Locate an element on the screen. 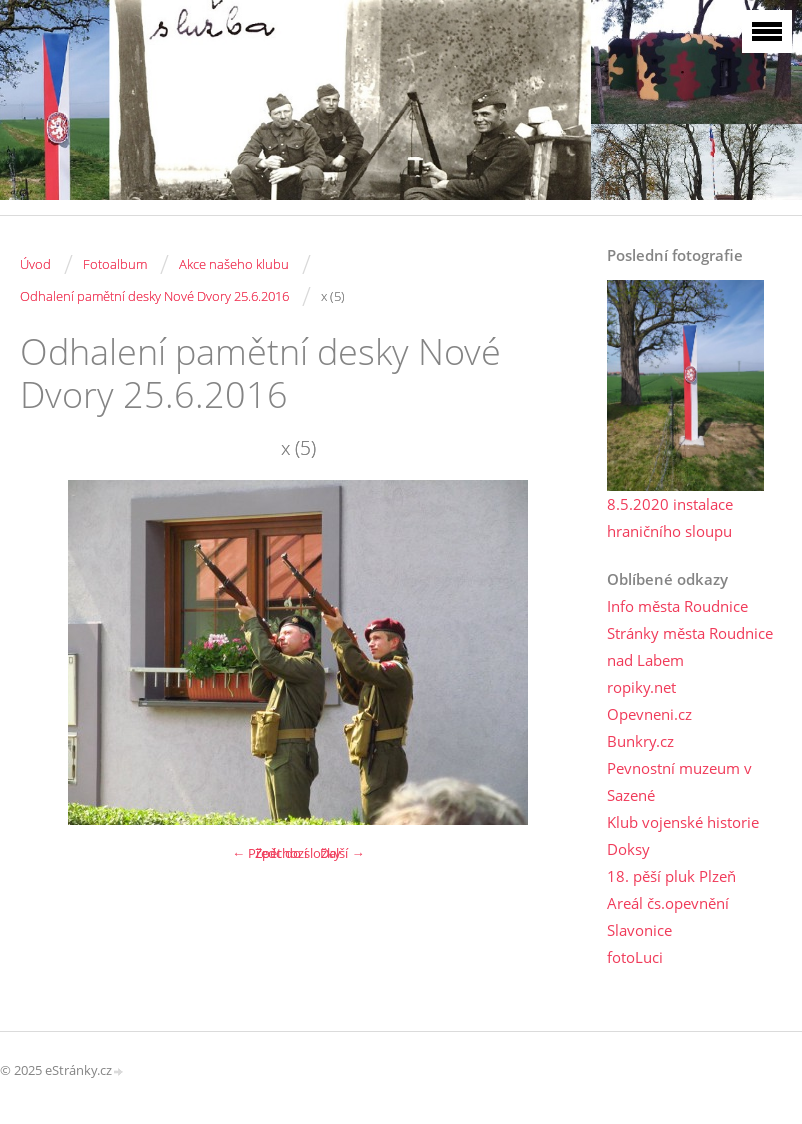 The height and width of the screenshot is (1124, 802). Úvod is located at coordinates (35, 264).